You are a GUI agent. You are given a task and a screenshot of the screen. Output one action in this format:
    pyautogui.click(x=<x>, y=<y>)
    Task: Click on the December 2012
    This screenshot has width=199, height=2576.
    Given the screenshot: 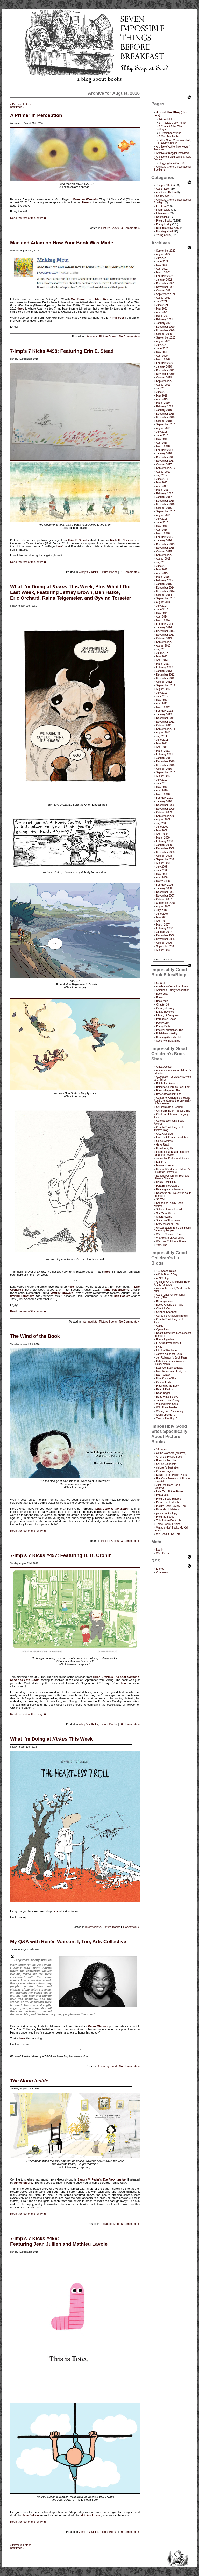 What is the action you would take?
    pyautogui.click(x=165, y=674)
    